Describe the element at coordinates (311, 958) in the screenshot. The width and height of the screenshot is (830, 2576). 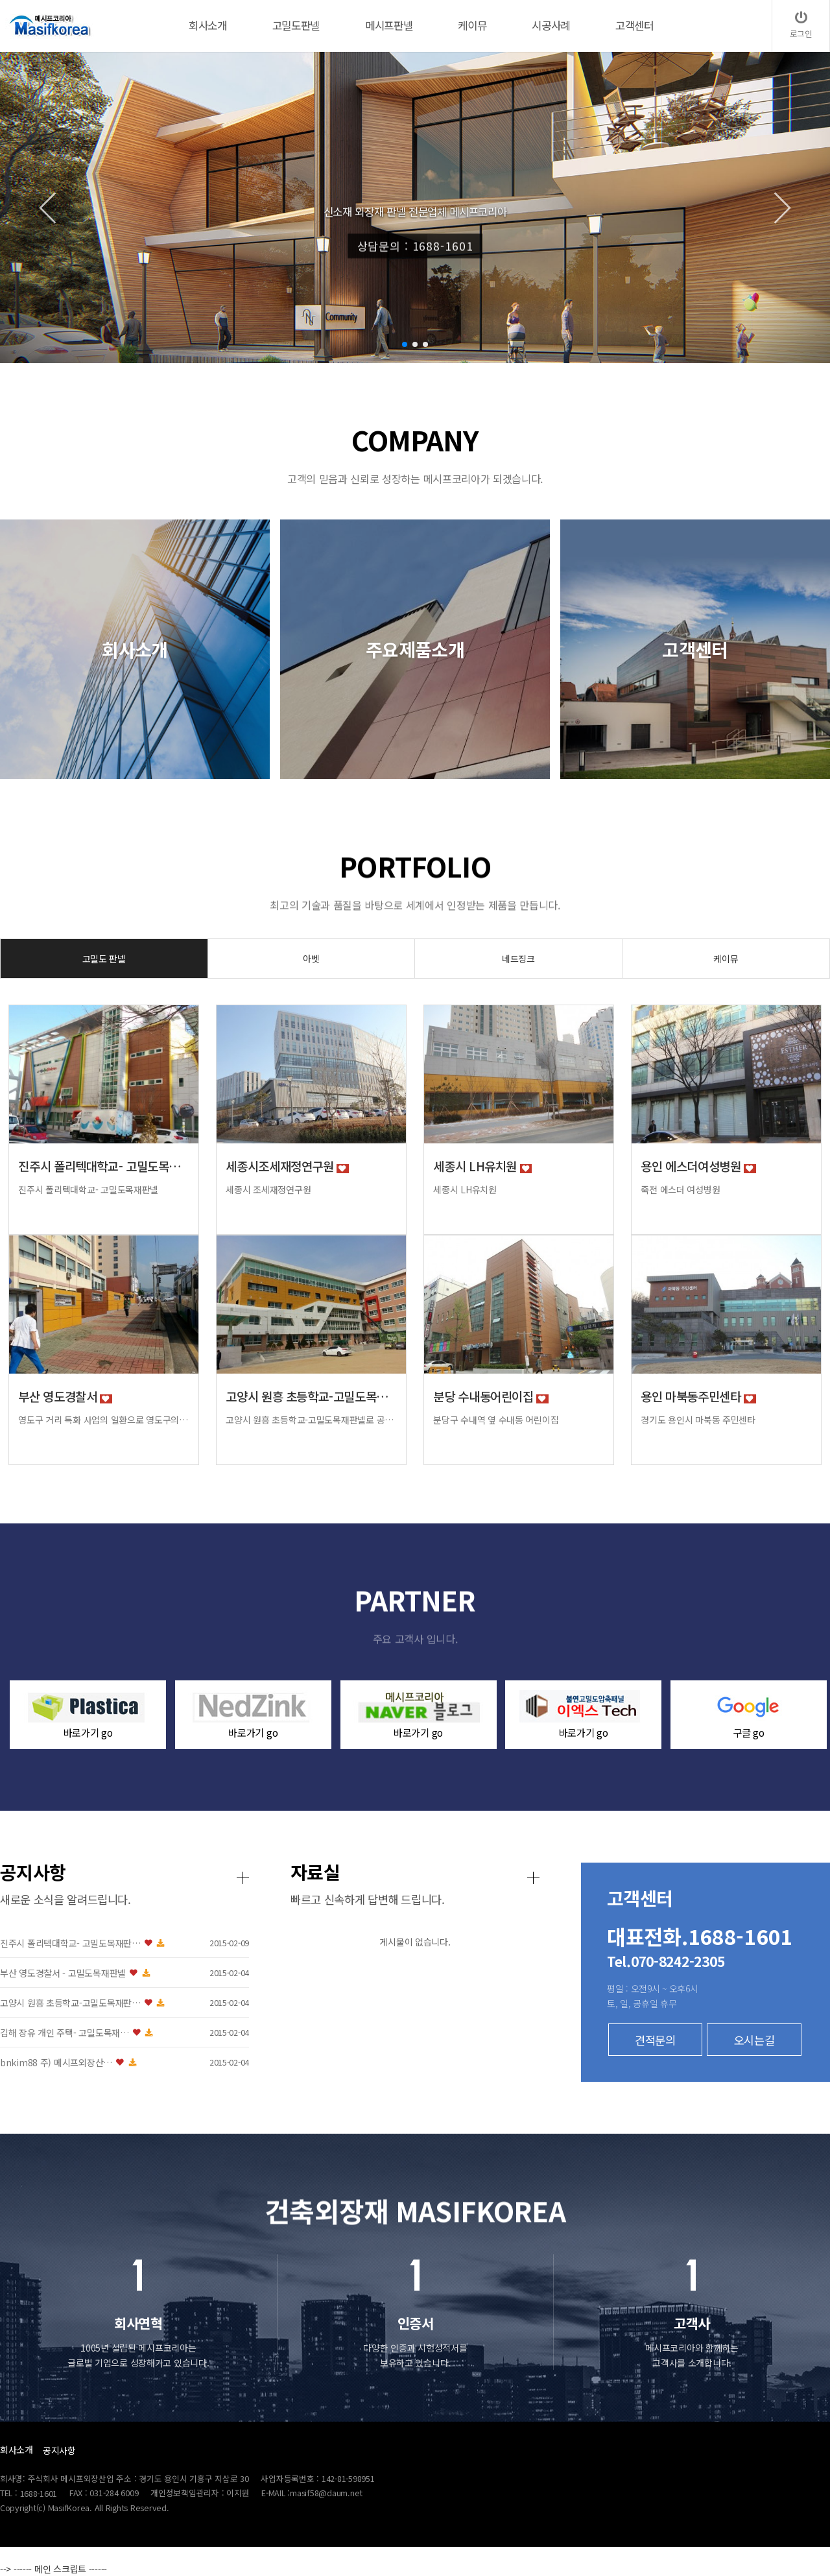
I see `아벳` at that location.